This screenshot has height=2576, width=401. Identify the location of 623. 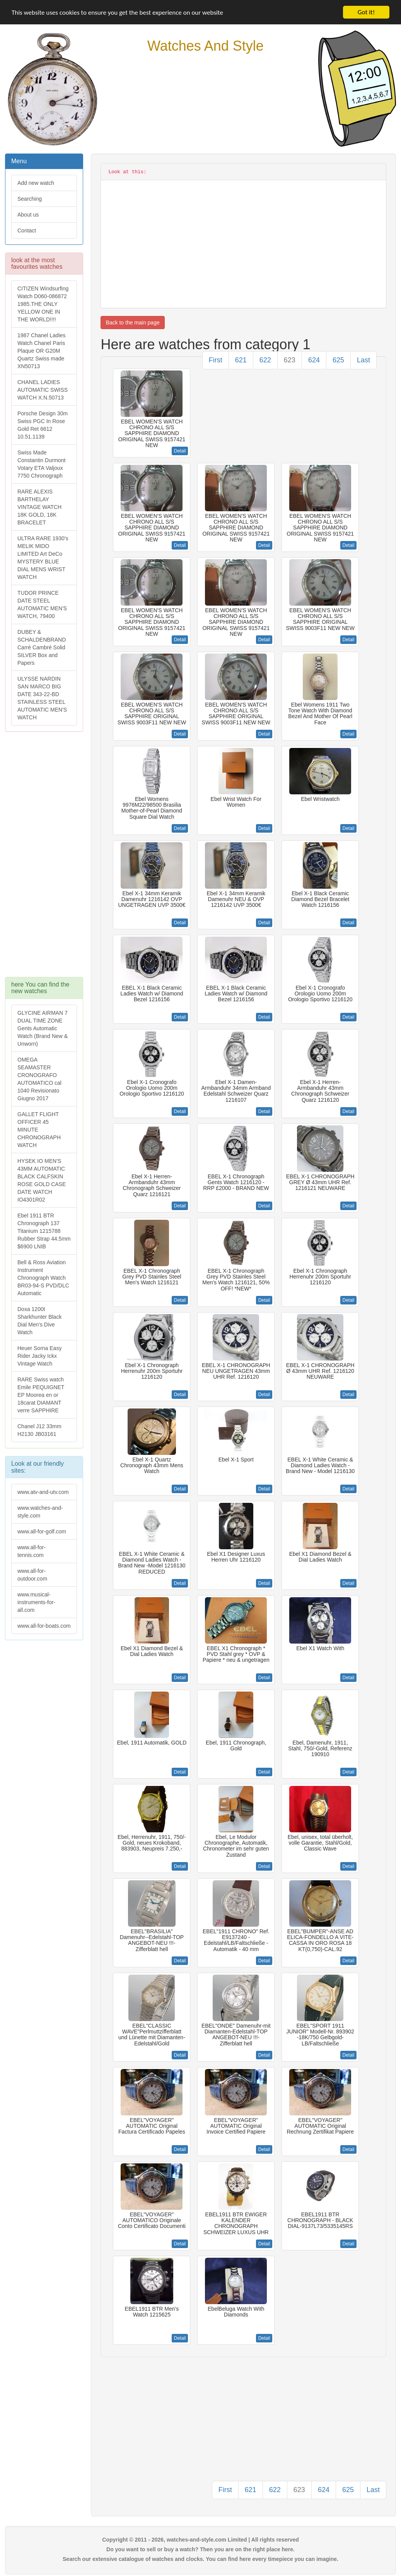
(289, 360).